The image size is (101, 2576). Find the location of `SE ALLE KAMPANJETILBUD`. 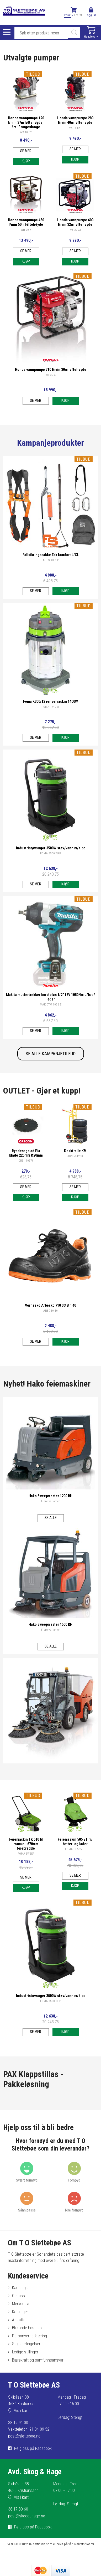

SE ALLE KAMPANJETILBUD is located at coordinates (51, 1053).